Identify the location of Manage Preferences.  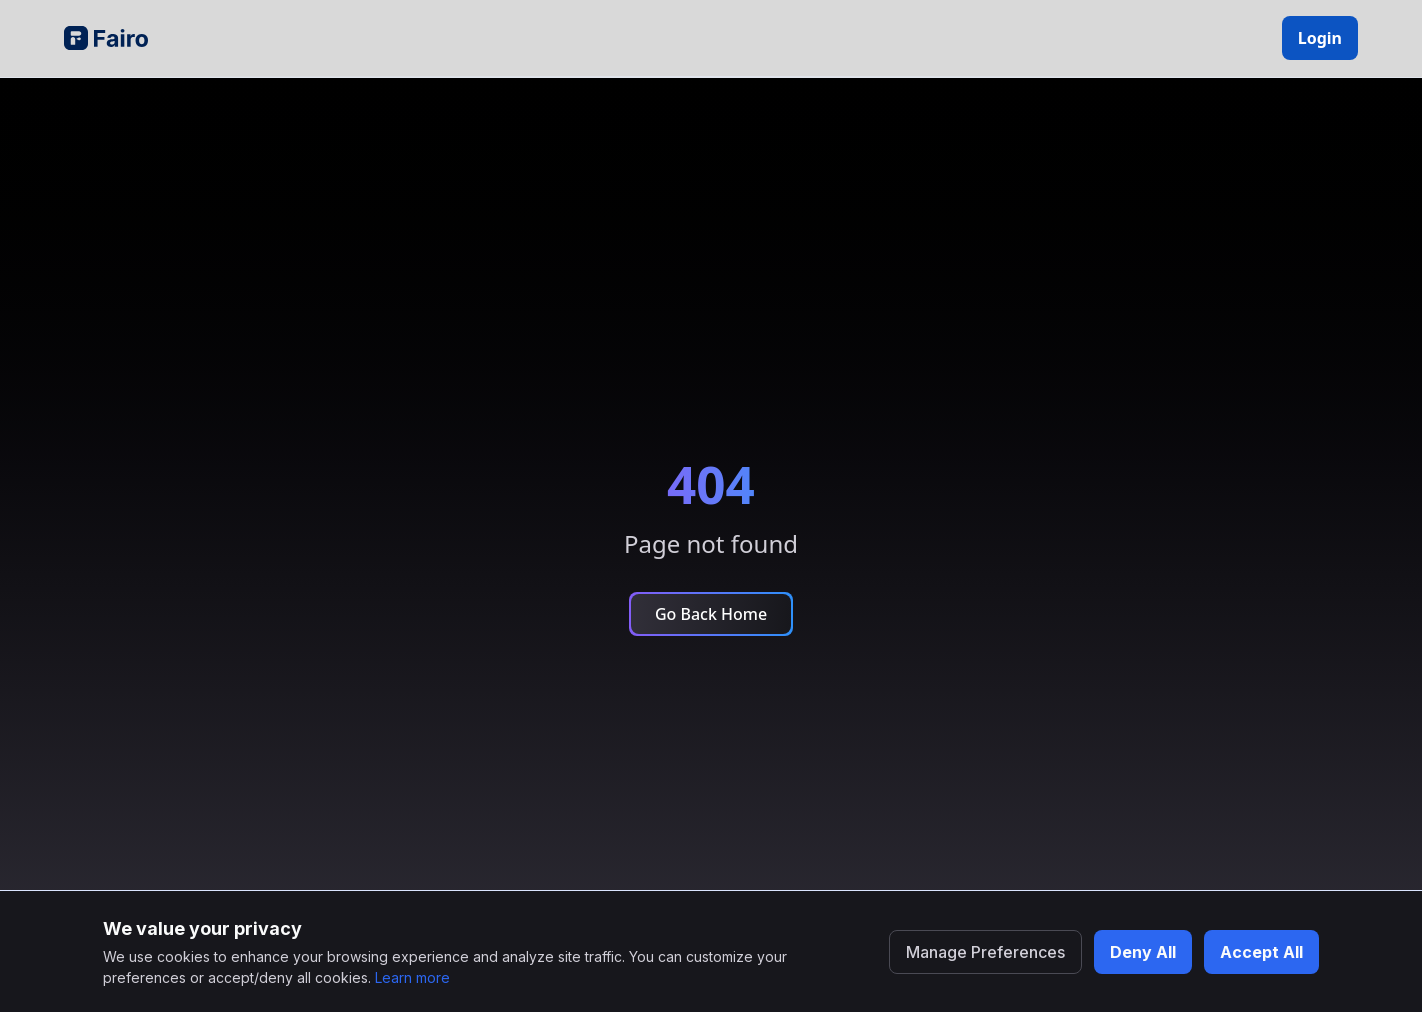
(985, 952).